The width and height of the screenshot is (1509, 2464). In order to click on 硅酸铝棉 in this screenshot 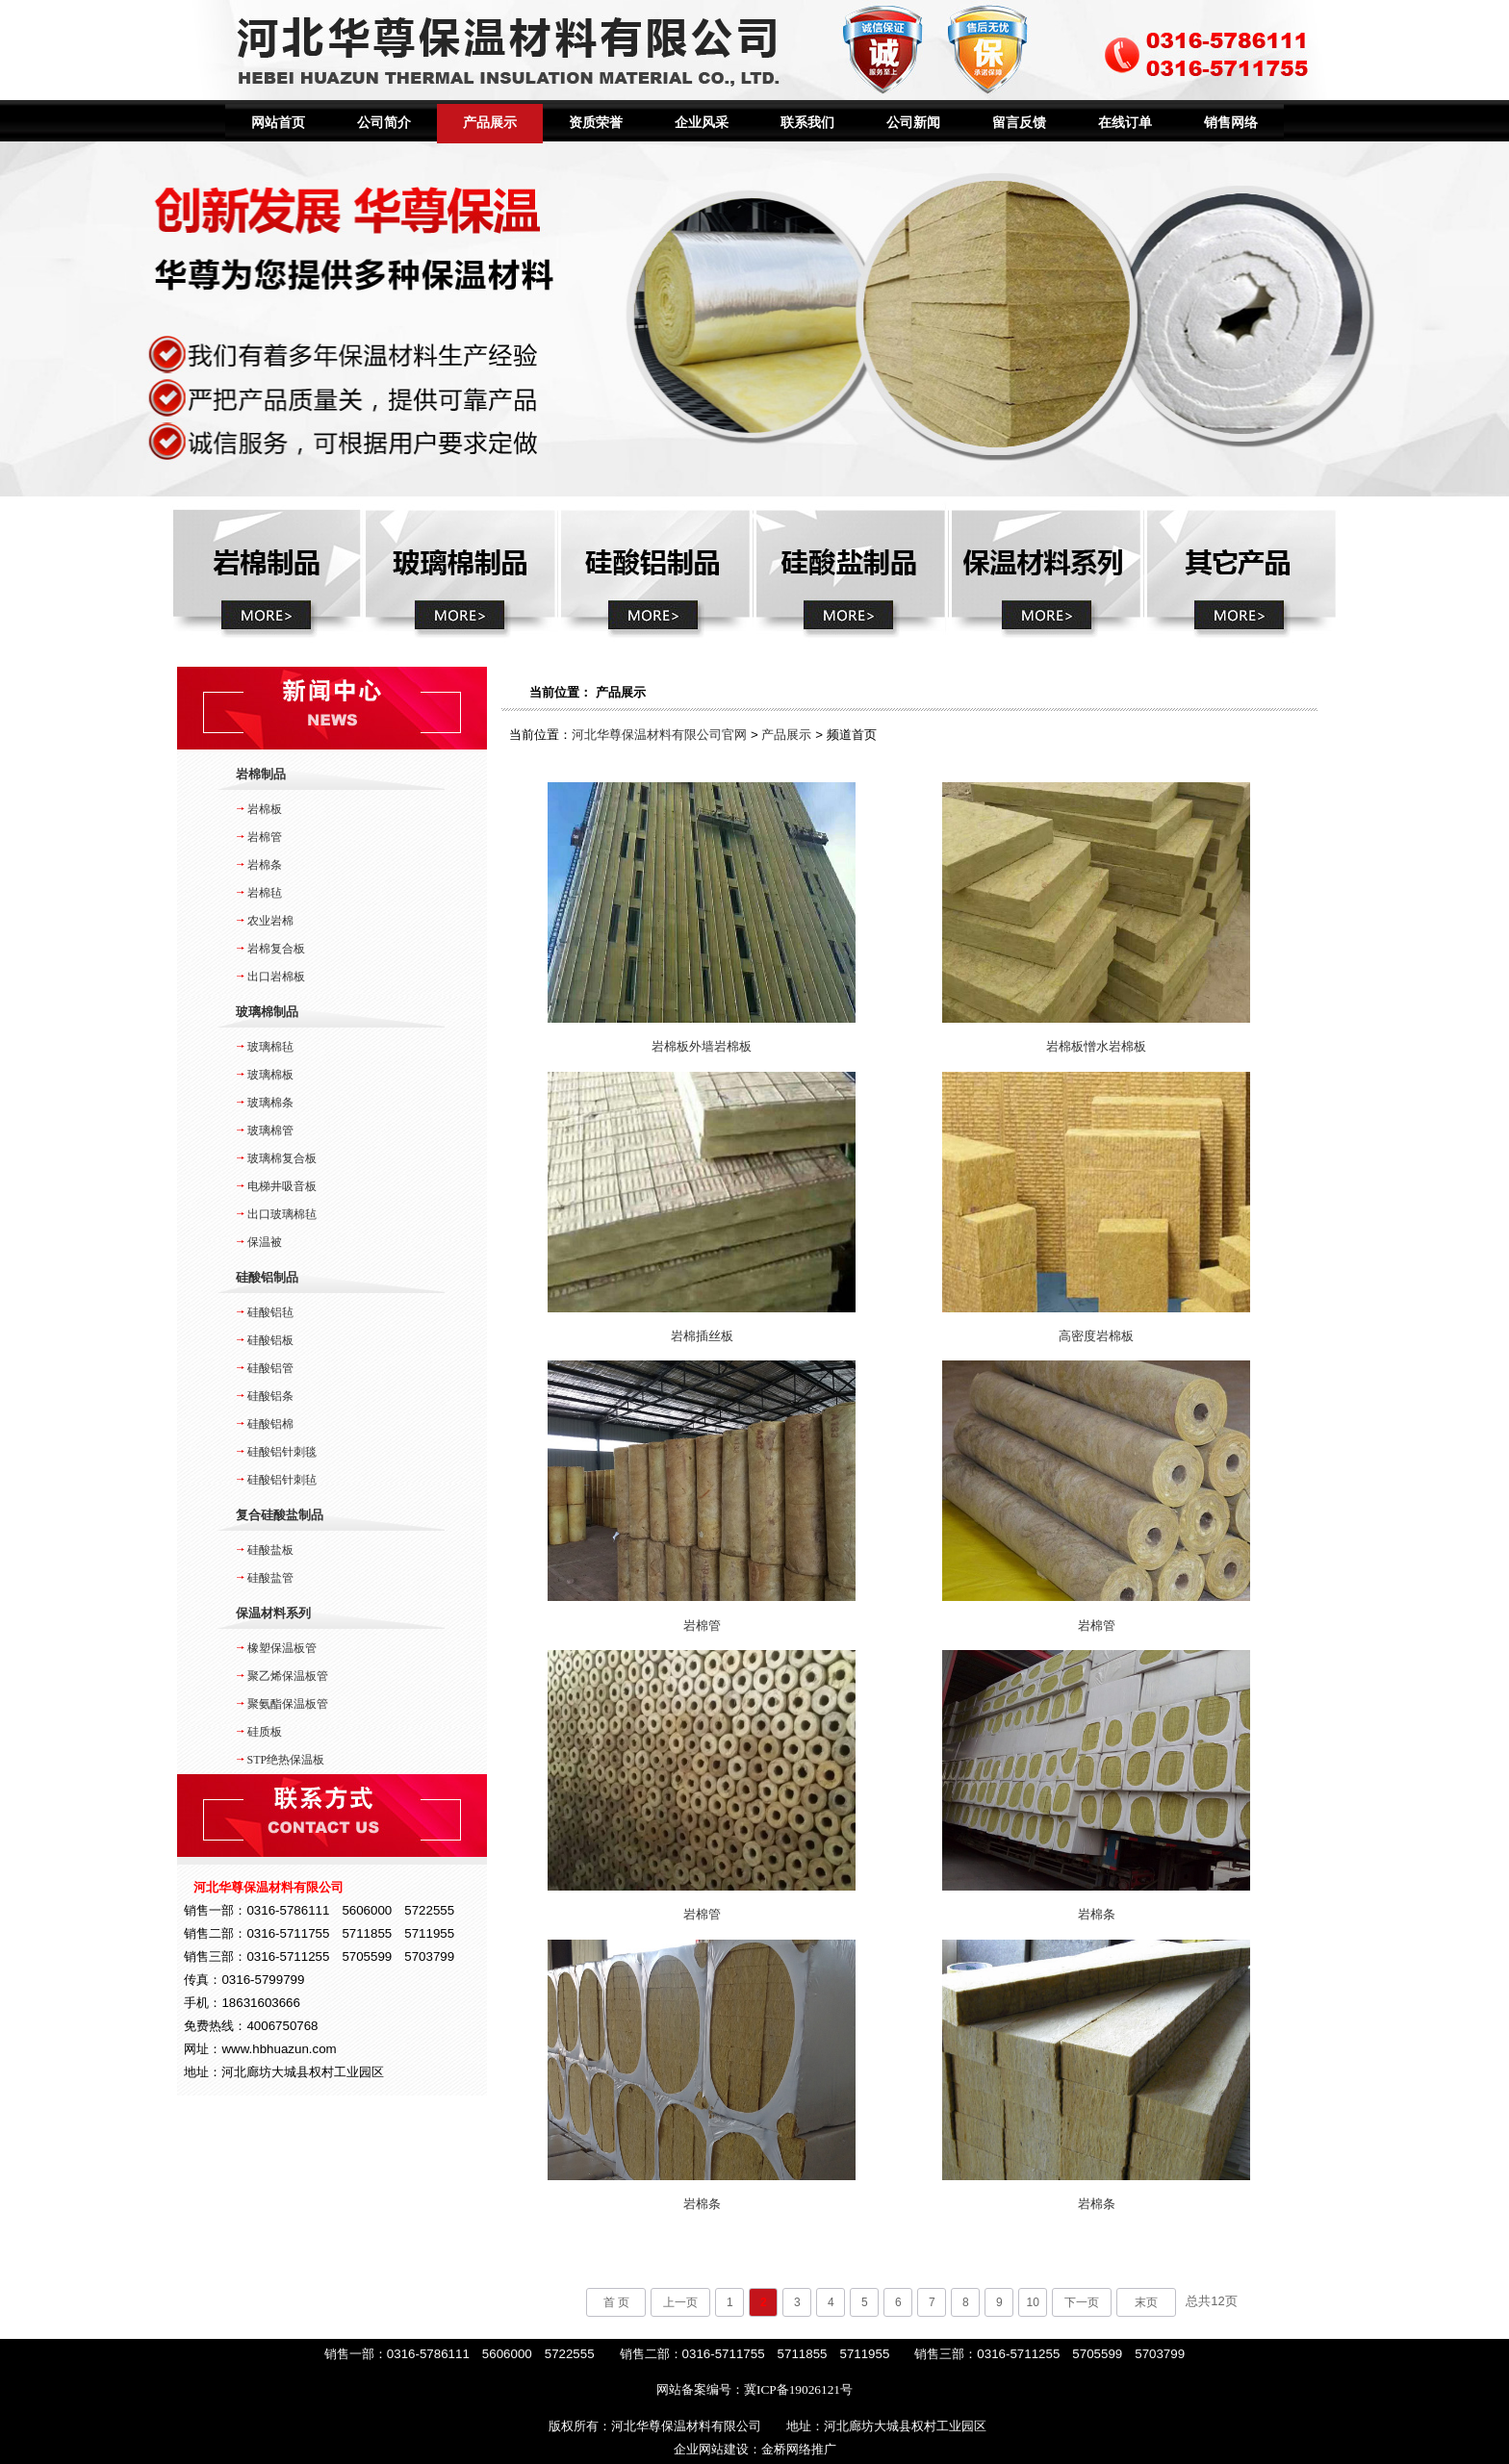, I will do `click(270, 1424)`.